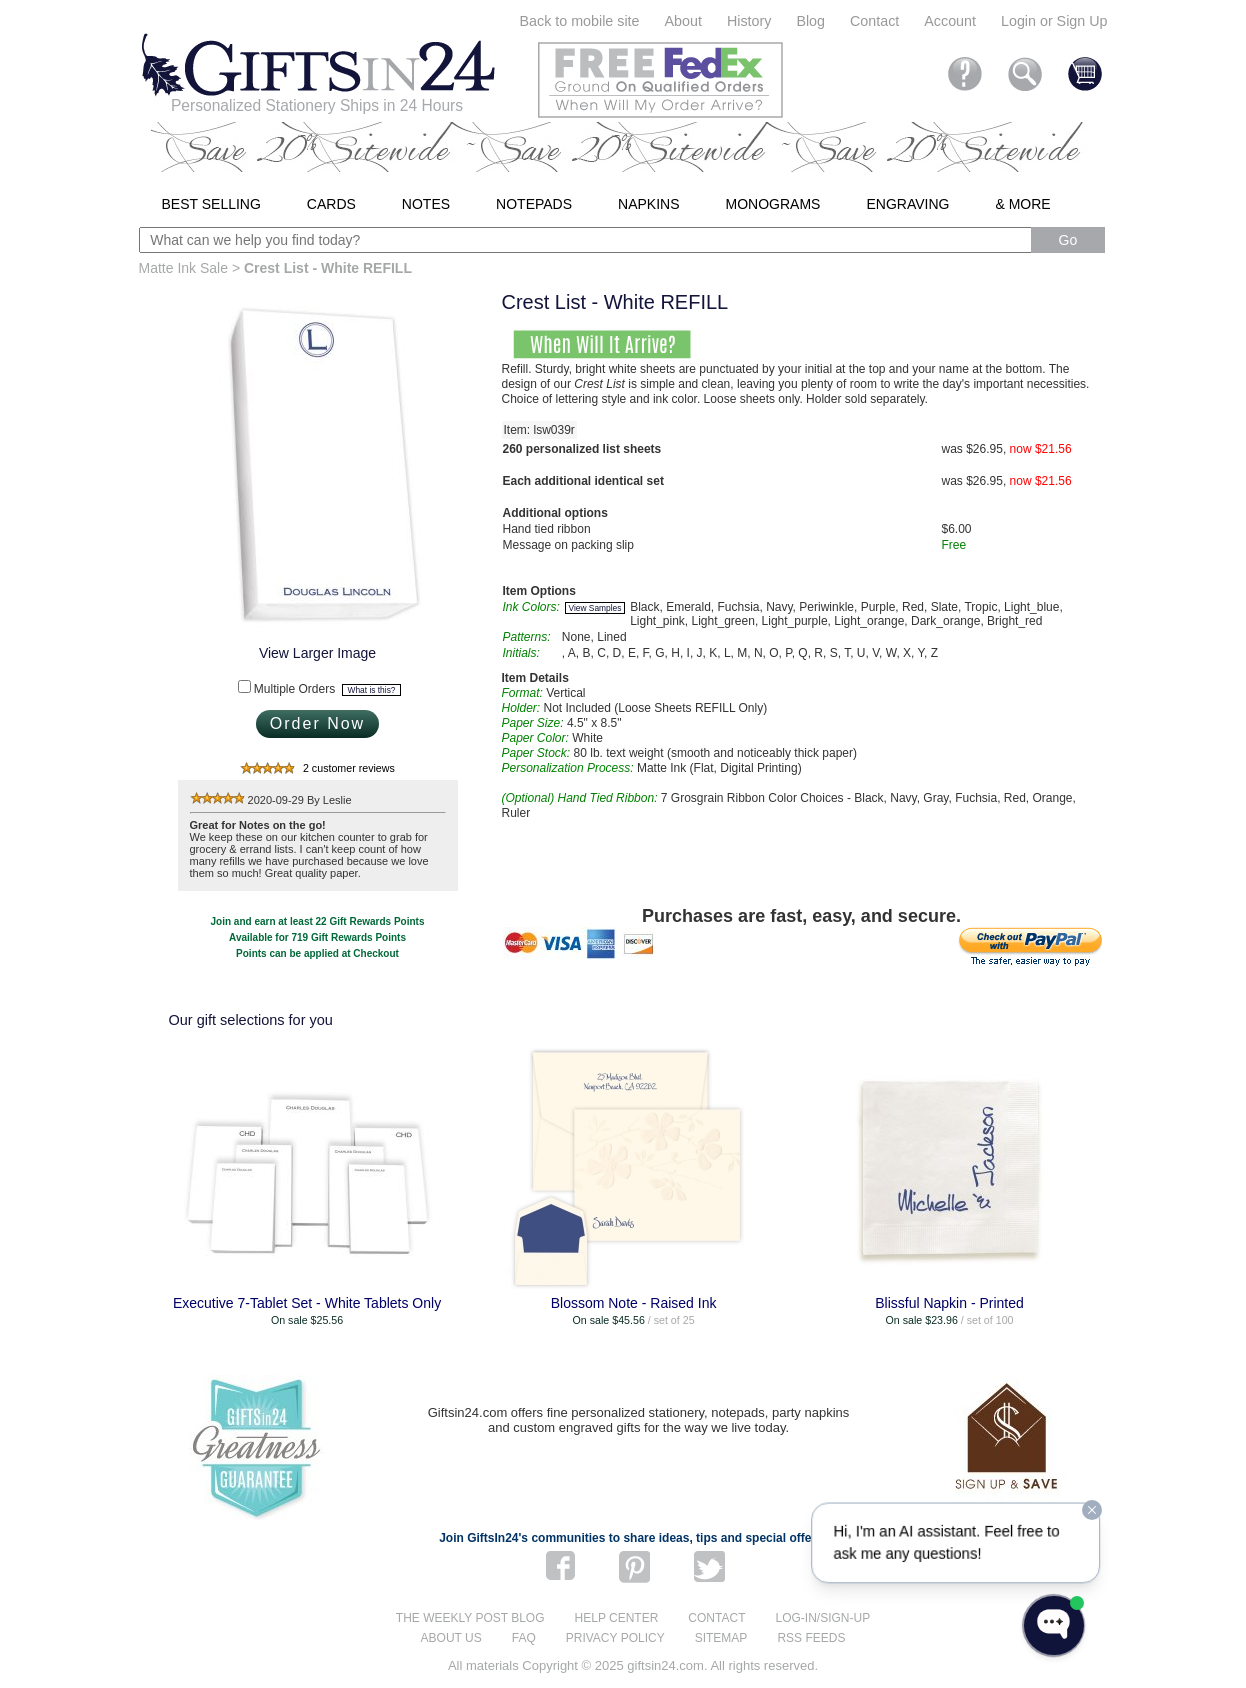 The width and height of the screenshot is (1246, 1688). I want to click on Back to mobile site, so click(580, 21).